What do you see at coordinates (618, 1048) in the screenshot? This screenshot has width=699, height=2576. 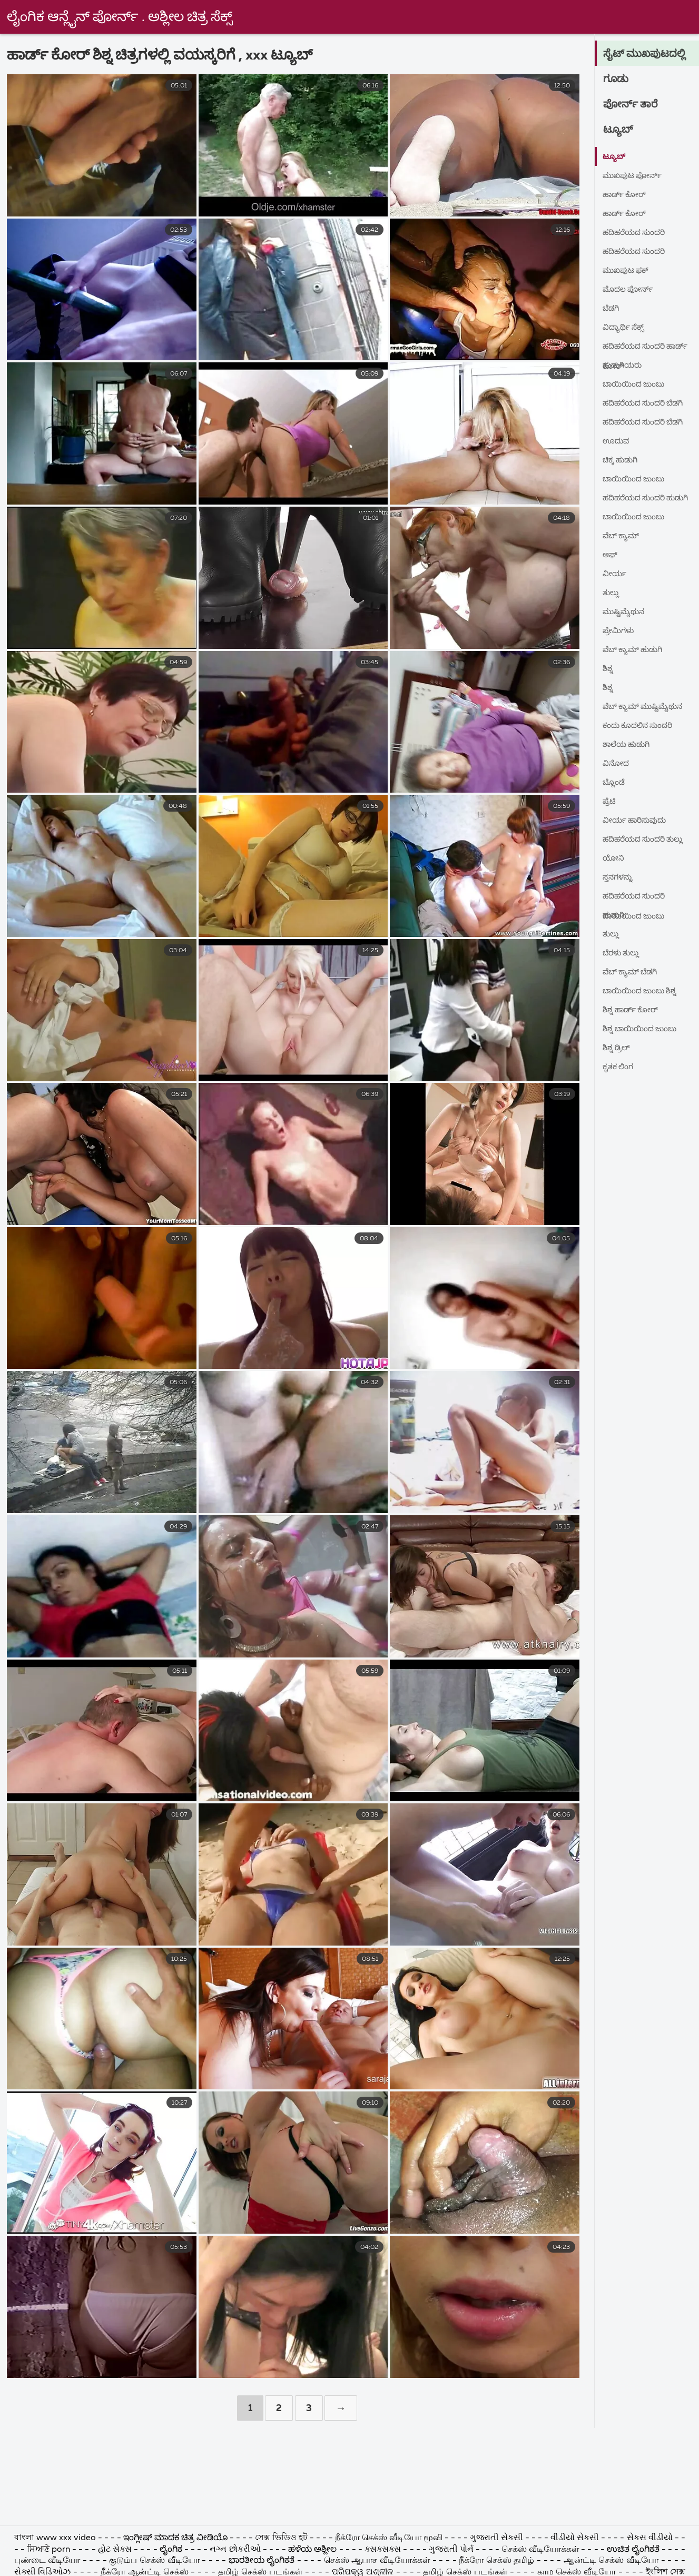 I see `ಶಿಶ್ನ ಡ್ರಿಲ್` at bounding box center [618, 1048].